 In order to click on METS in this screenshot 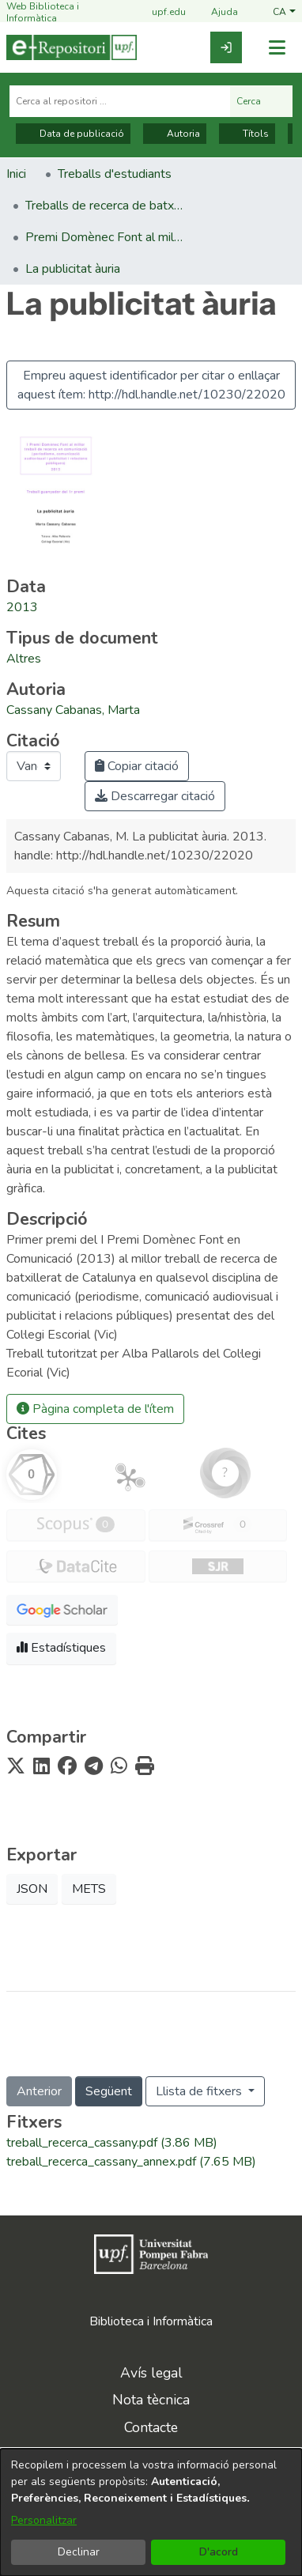, I will do `click(89, 1889)`.